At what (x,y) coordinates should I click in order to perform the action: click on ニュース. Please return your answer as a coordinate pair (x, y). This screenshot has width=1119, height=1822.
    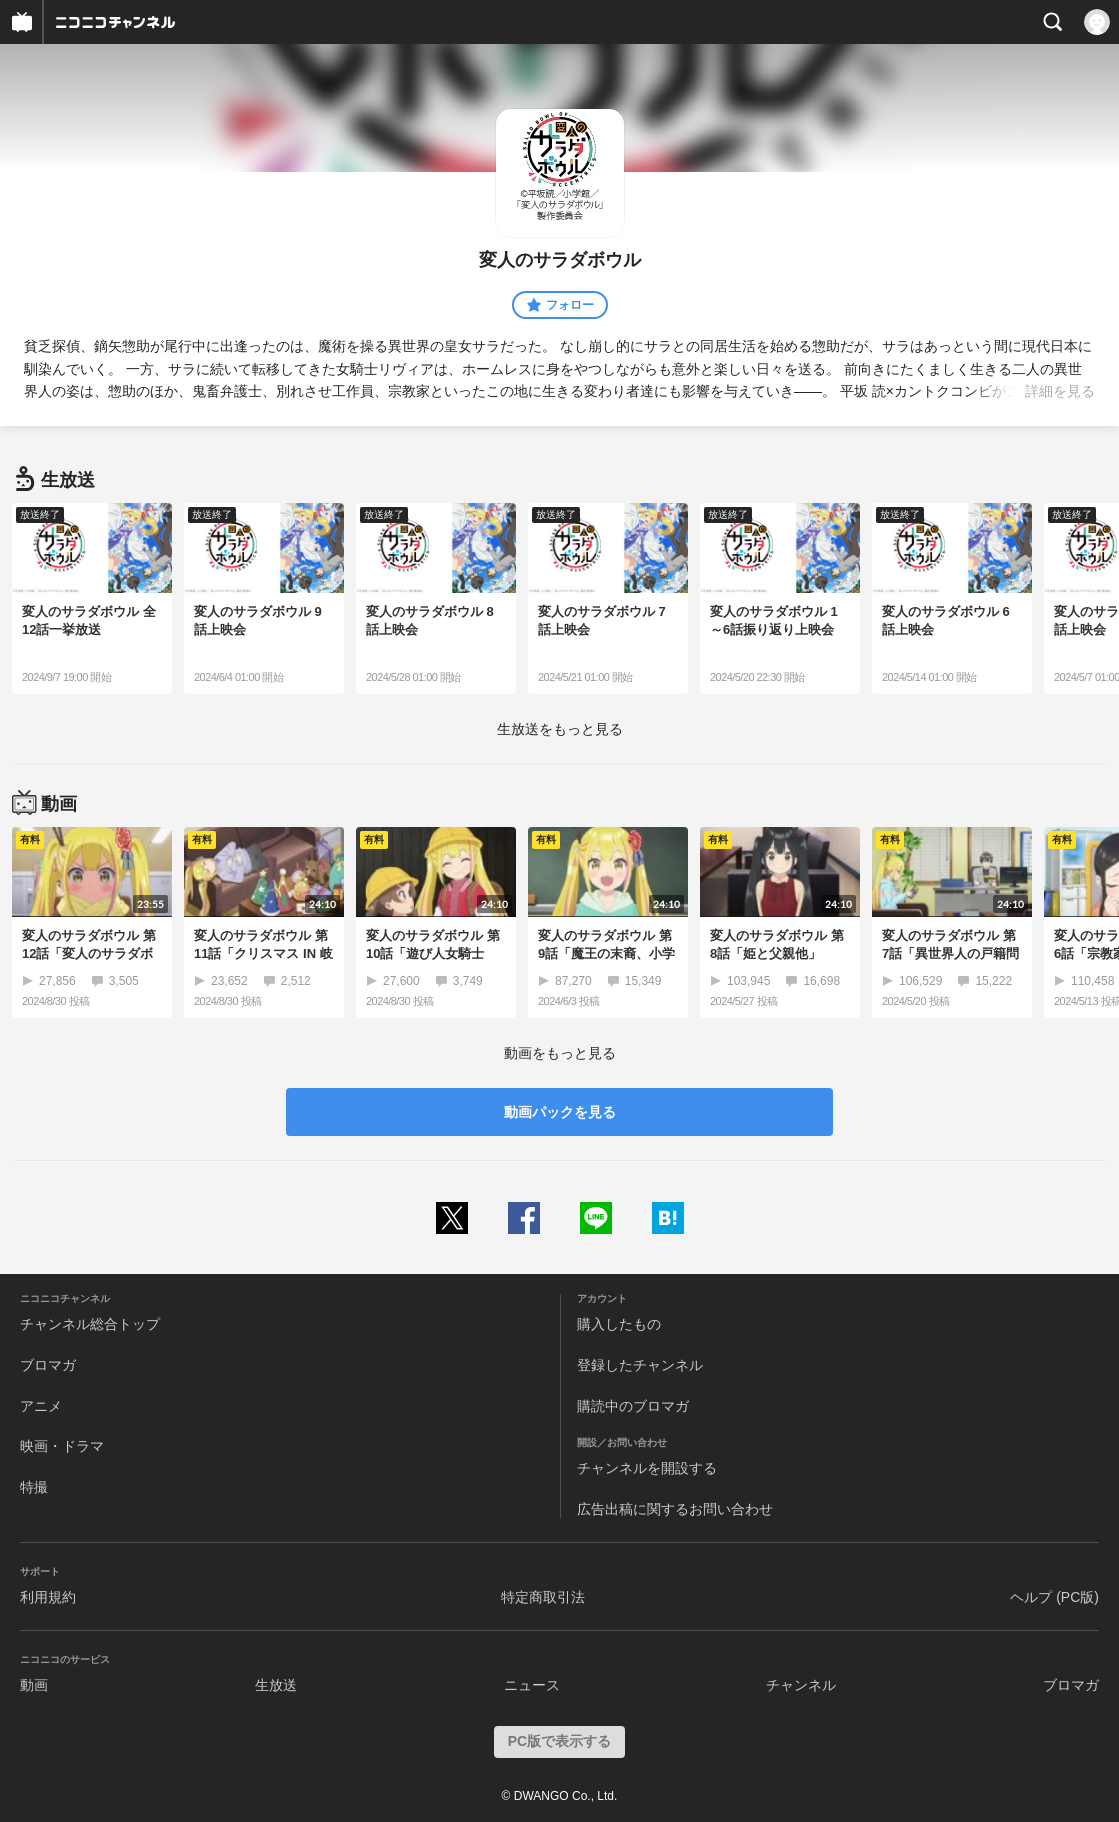
    Looking at the image, I should click on (532, 1685).